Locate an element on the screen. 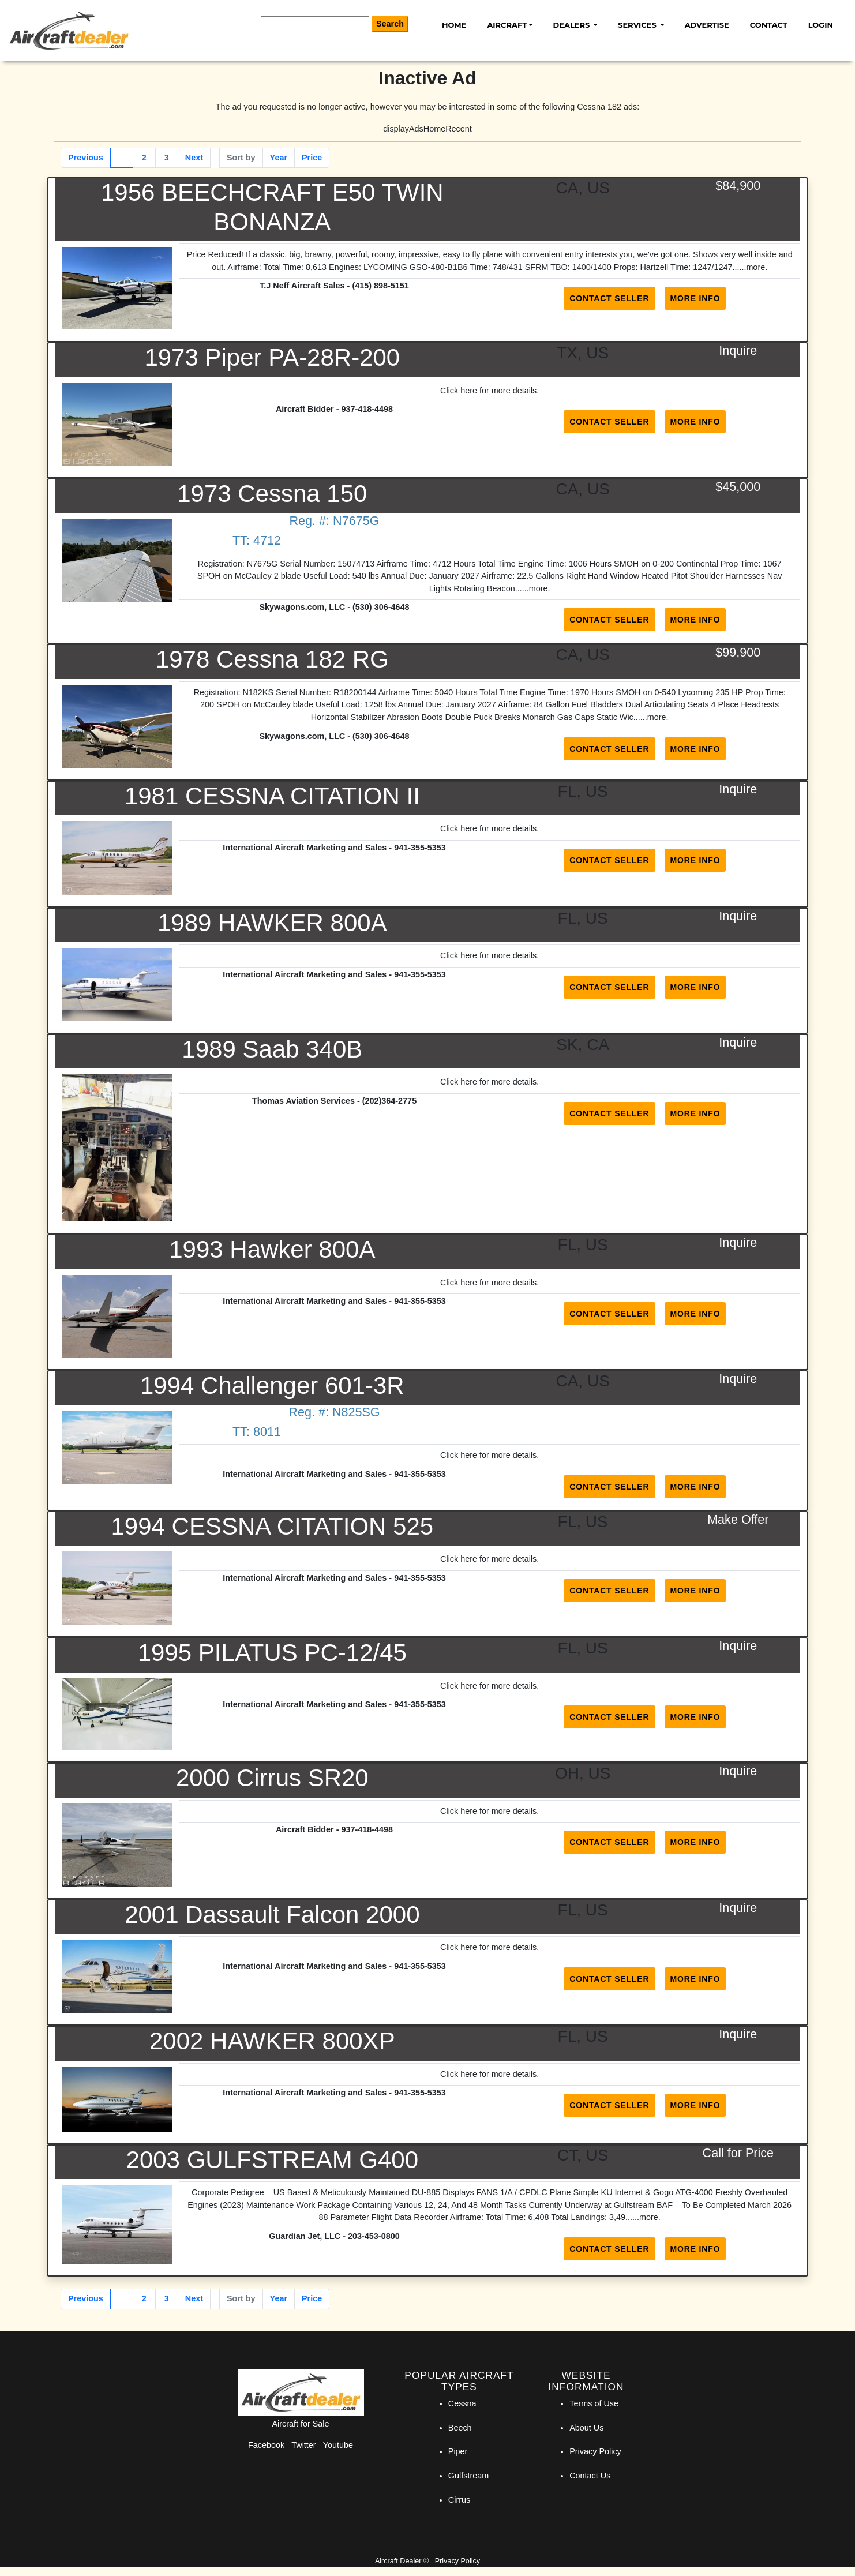  here for more details is located at coordinates (498, 390).